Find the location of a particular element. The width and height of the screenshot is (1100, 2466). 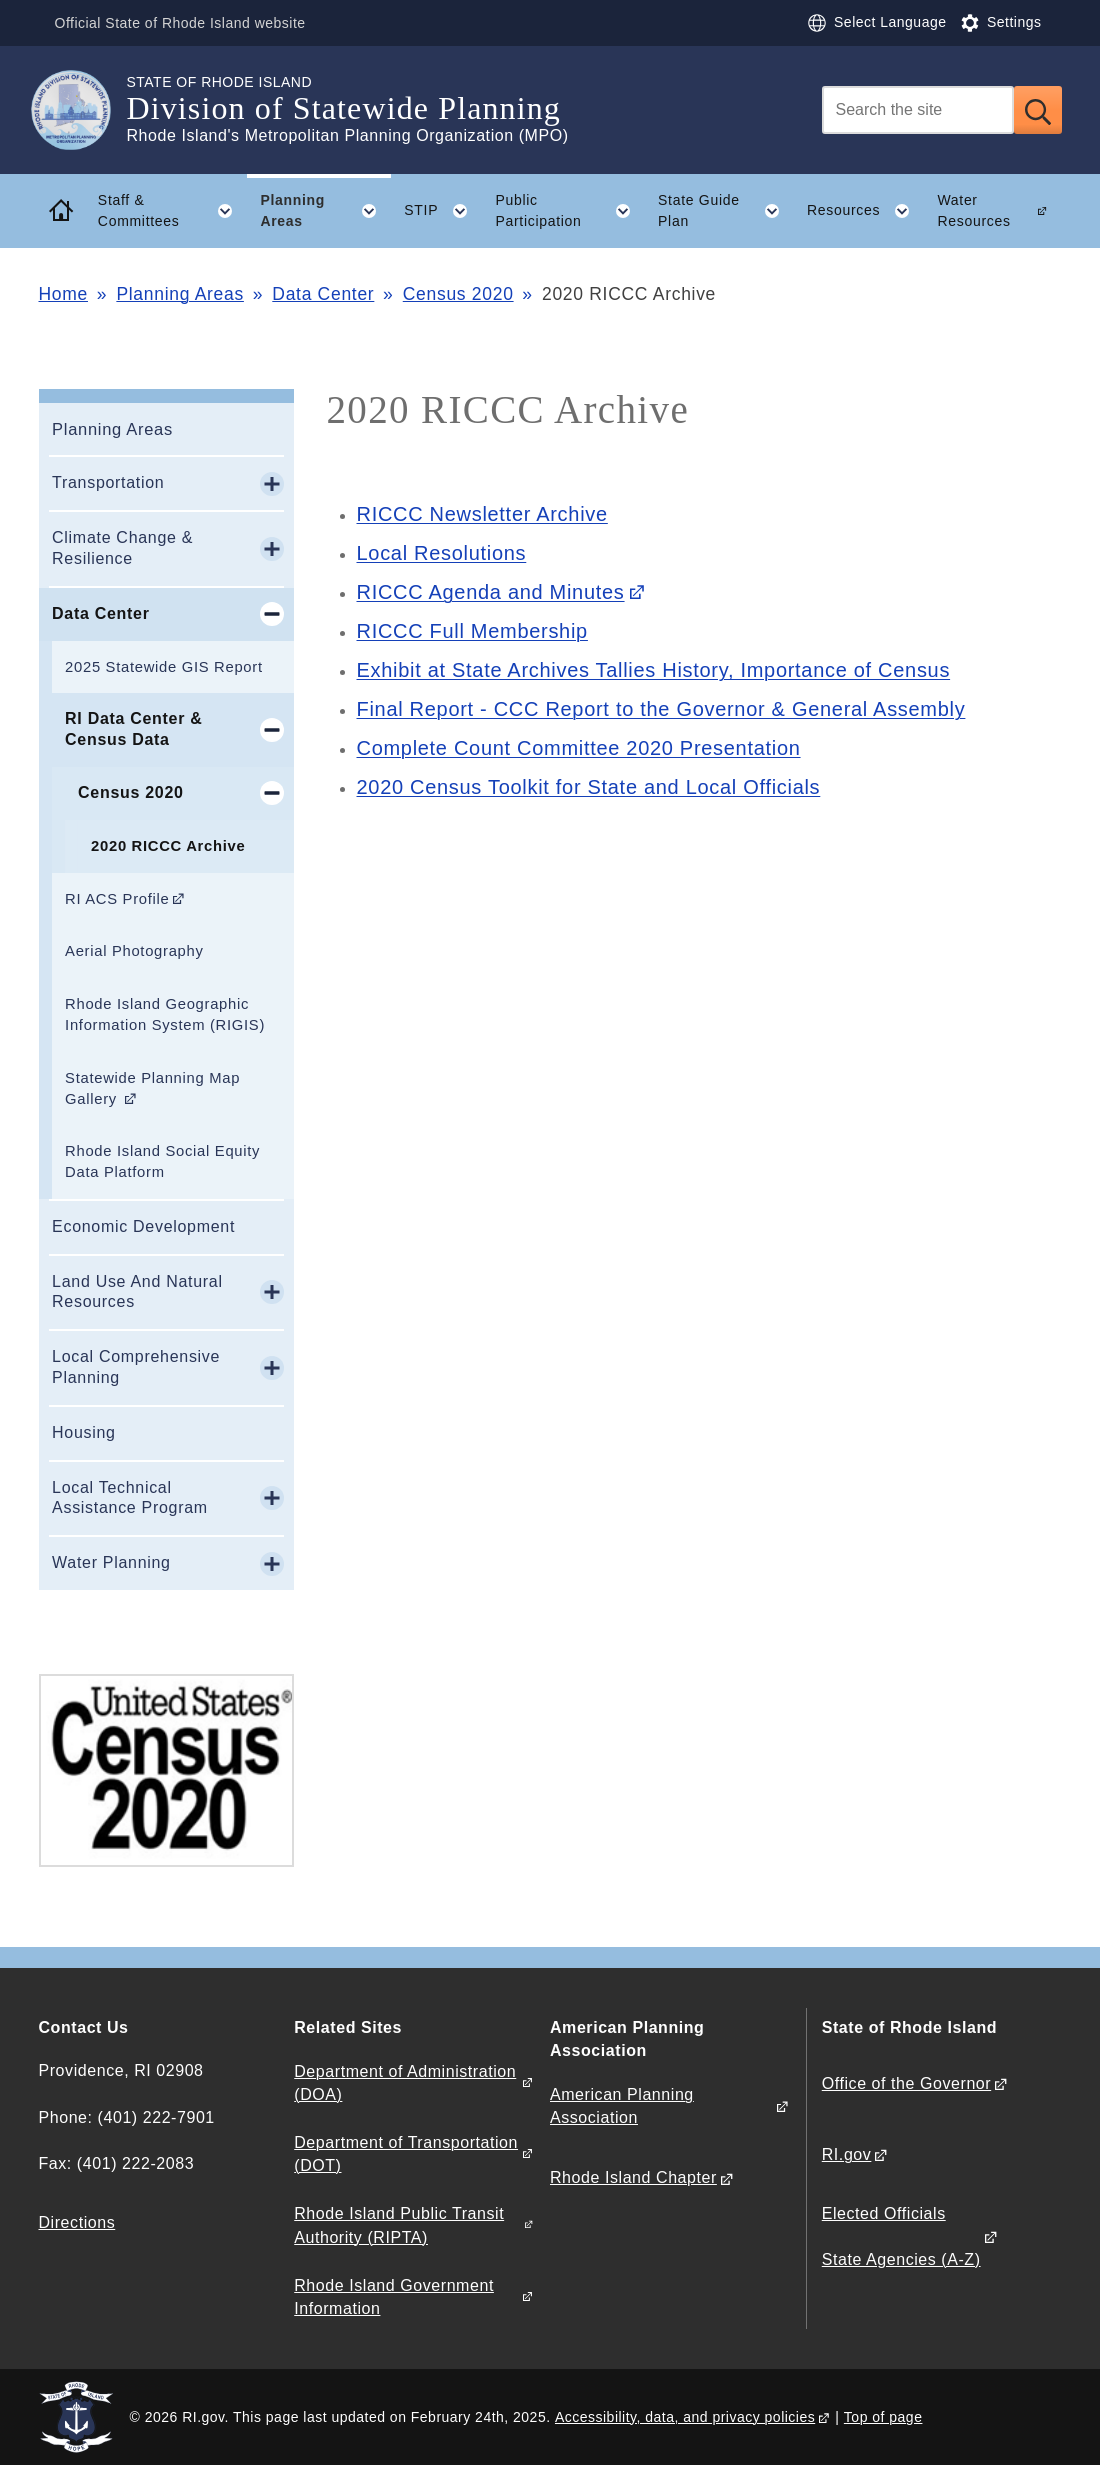

RICCC Full Membership is located at coordinates (472, 631).